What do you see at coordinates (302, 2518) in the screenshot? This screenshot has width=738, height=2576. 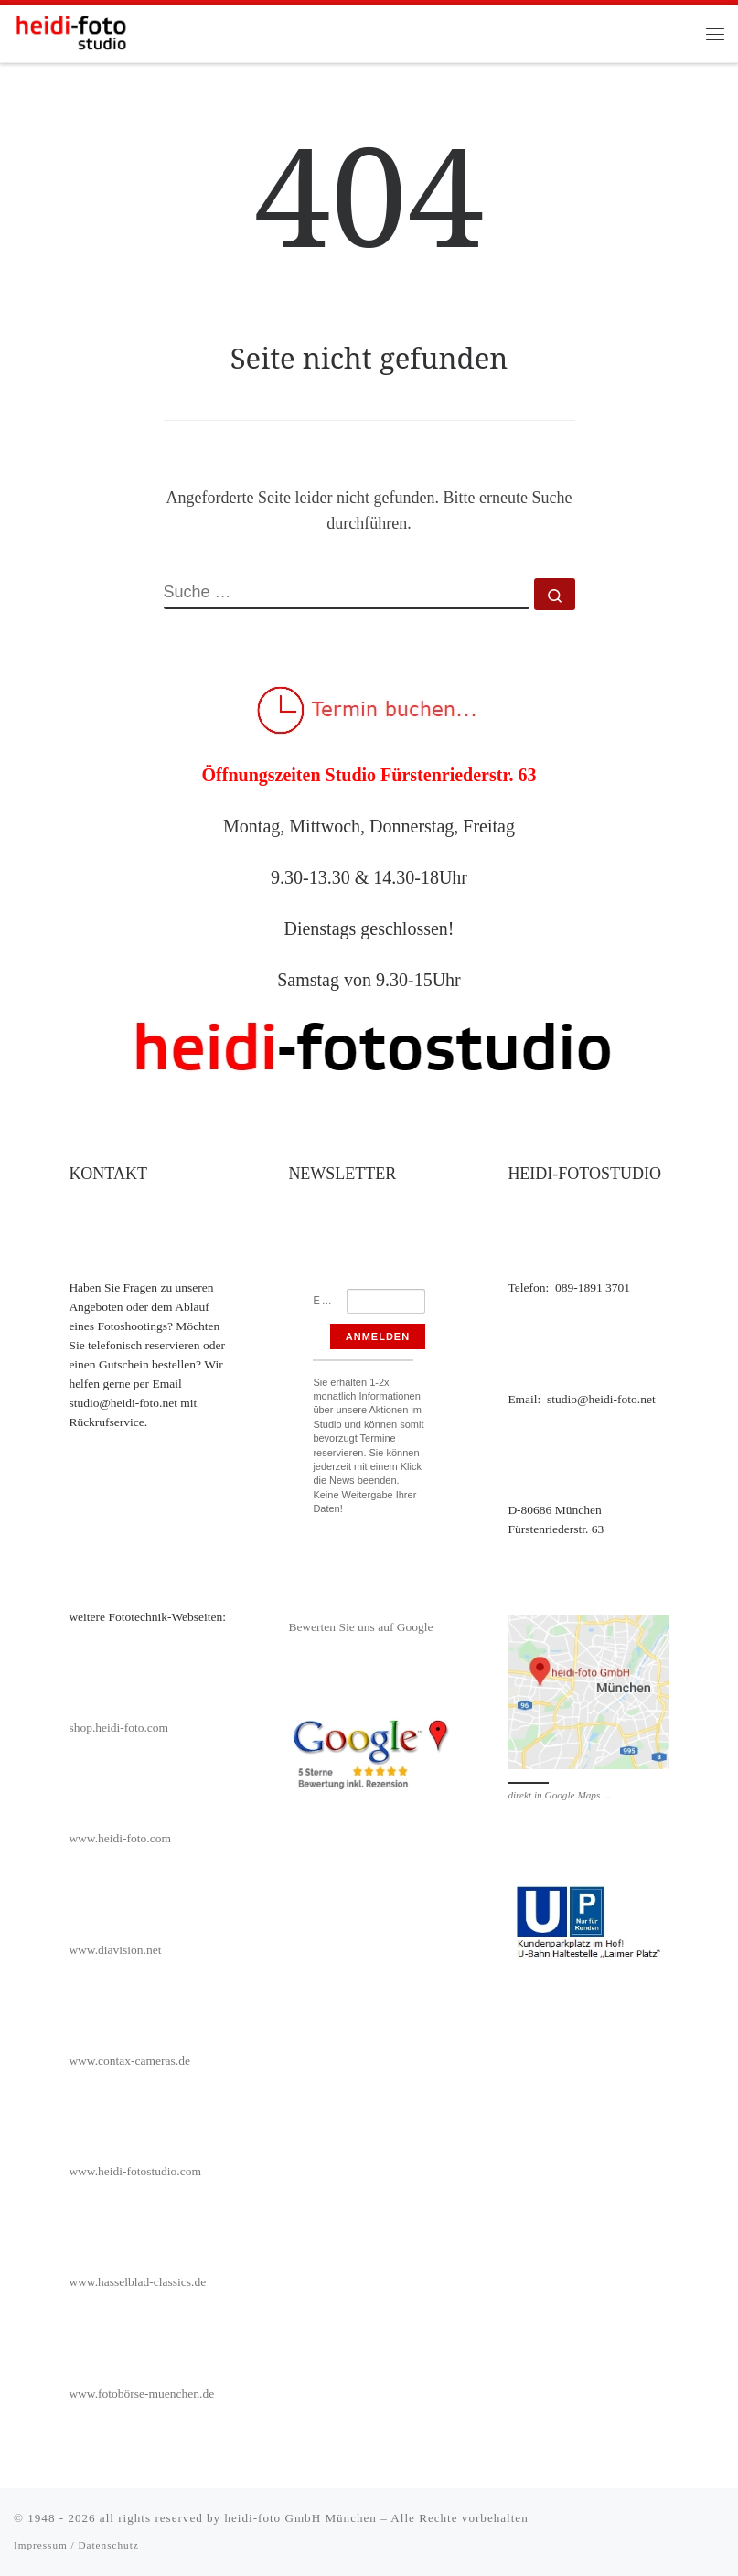 I see `heidi-foto GmbH München` at bounding box center [302, 2518].